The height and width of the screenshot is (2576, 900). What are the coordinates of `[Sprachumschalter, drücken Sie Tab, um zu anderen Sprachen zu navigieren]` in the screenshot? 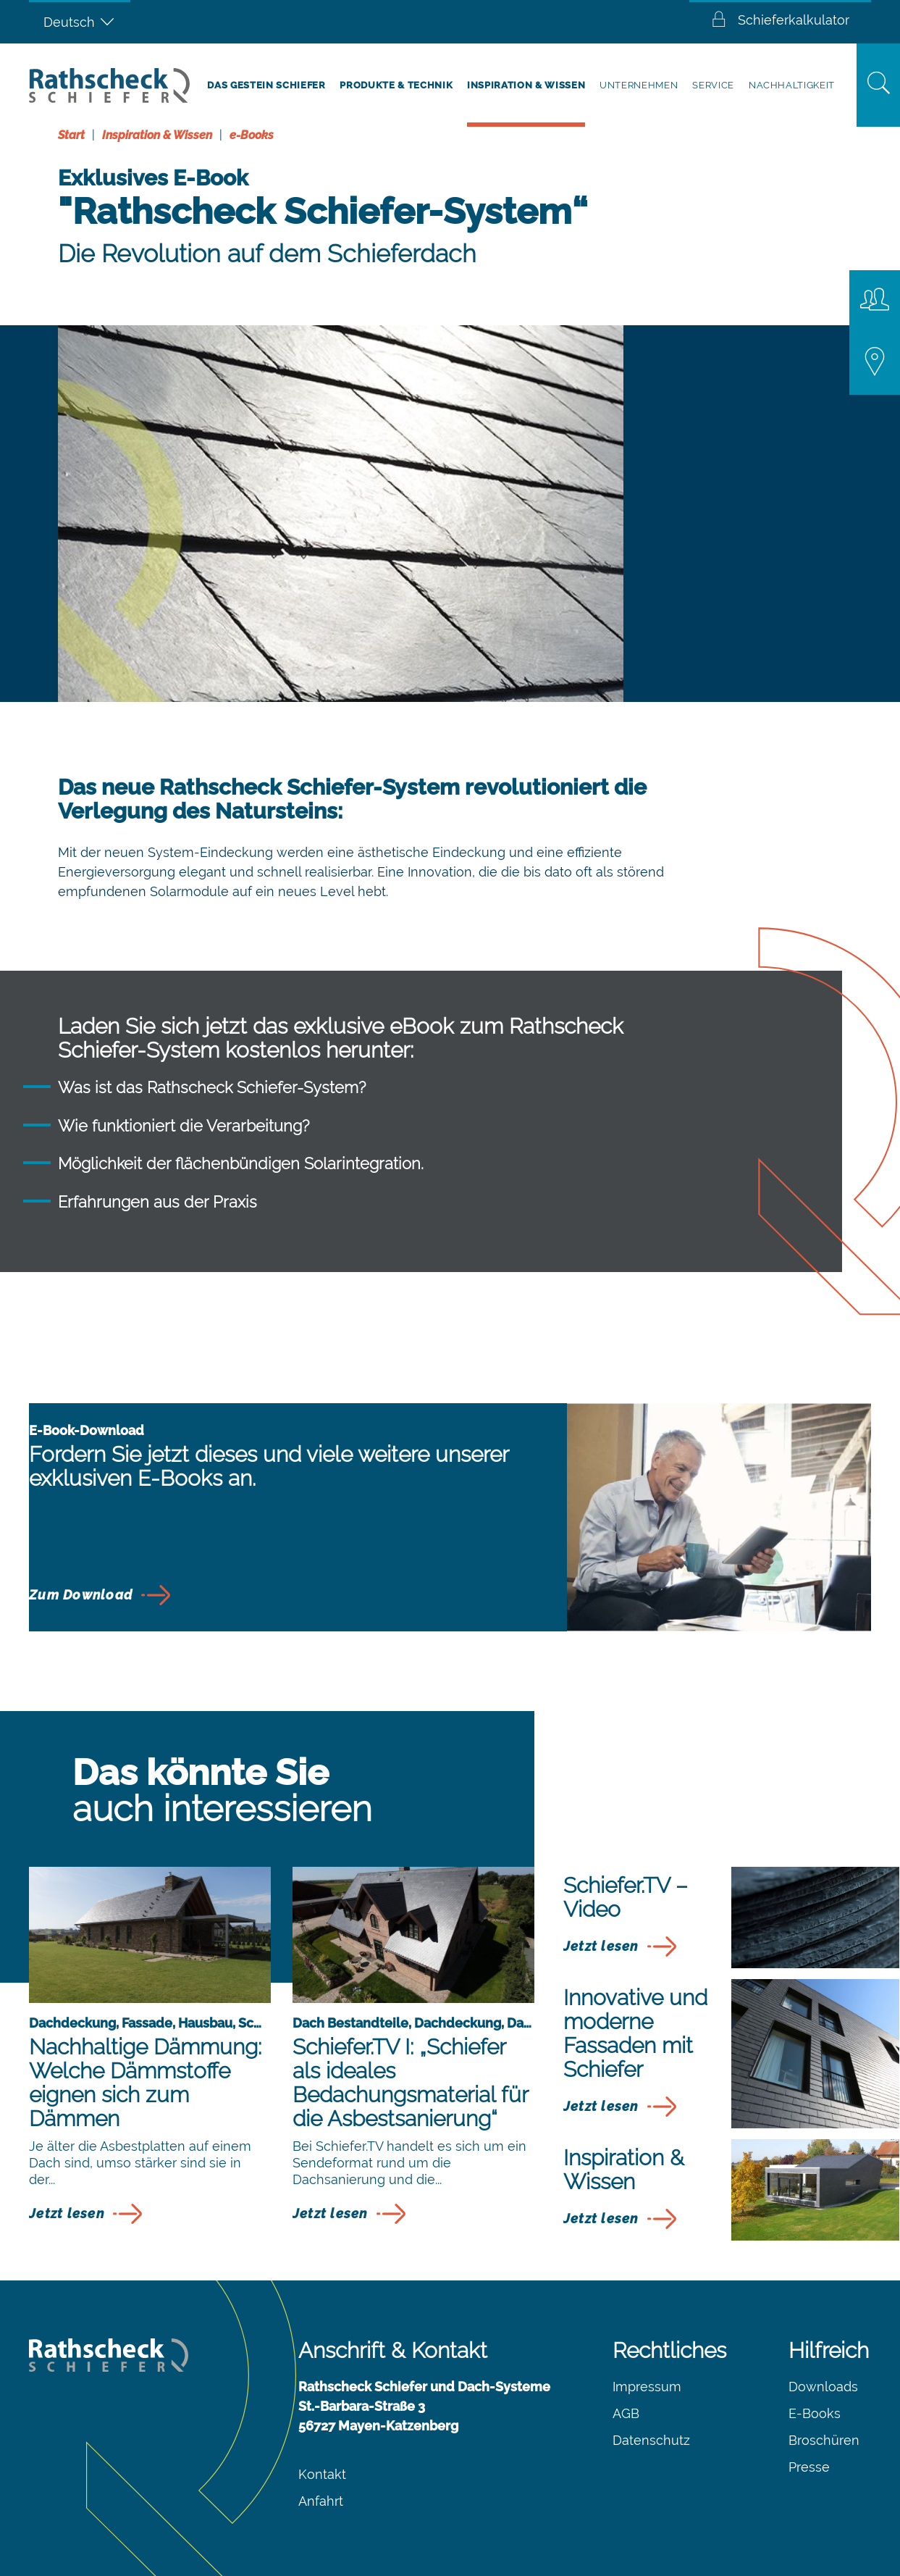 It's located at (79, 21).